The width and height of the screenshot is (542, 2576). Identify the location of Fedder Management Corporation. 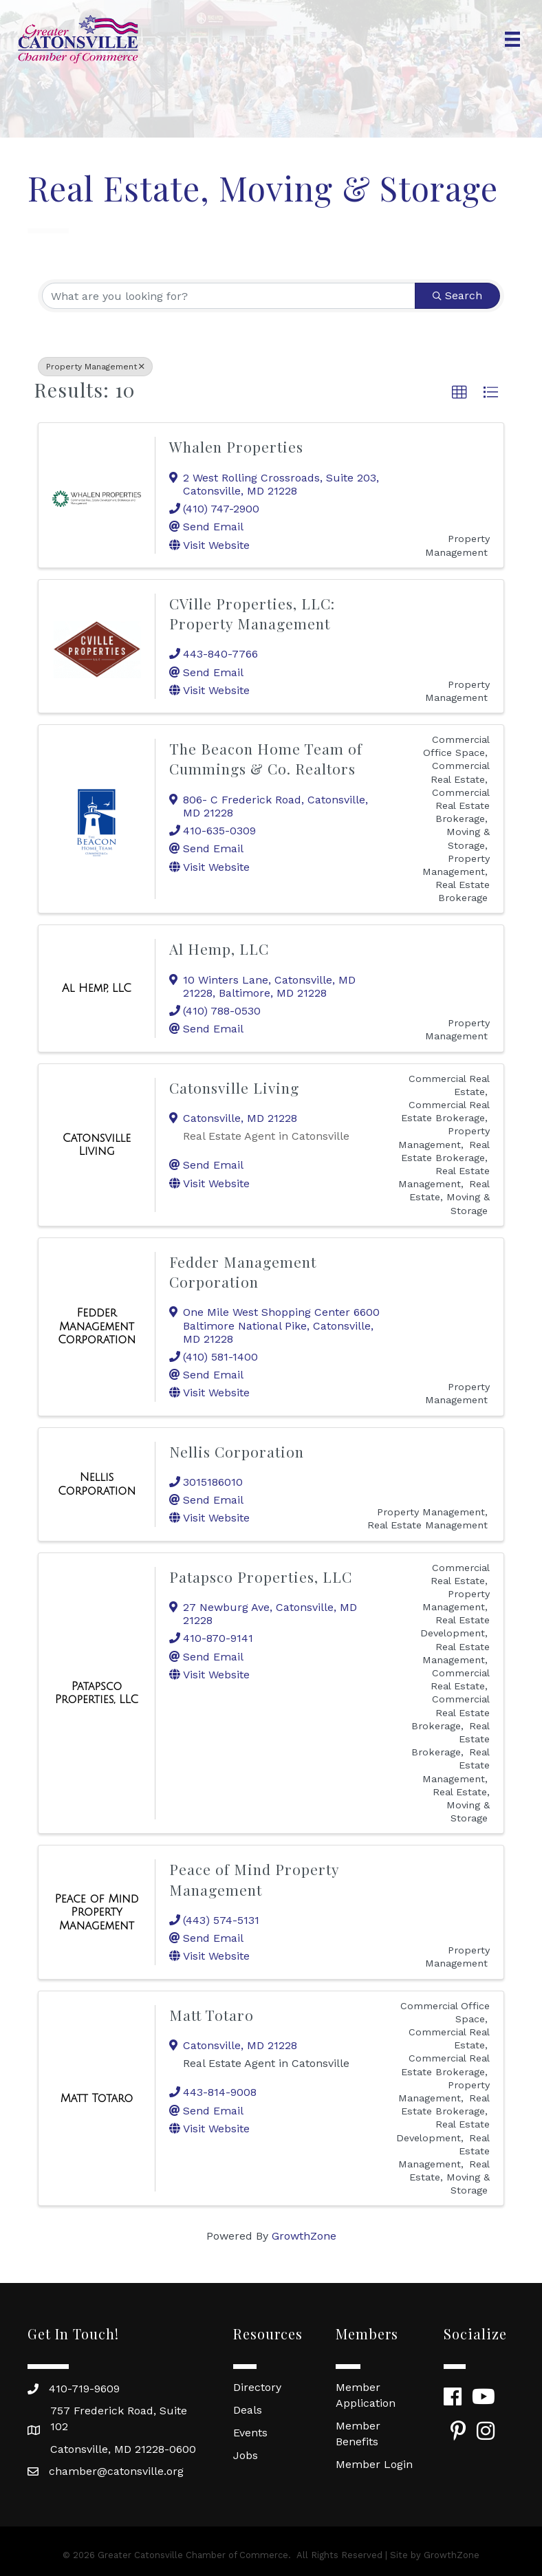
(242, 1271).